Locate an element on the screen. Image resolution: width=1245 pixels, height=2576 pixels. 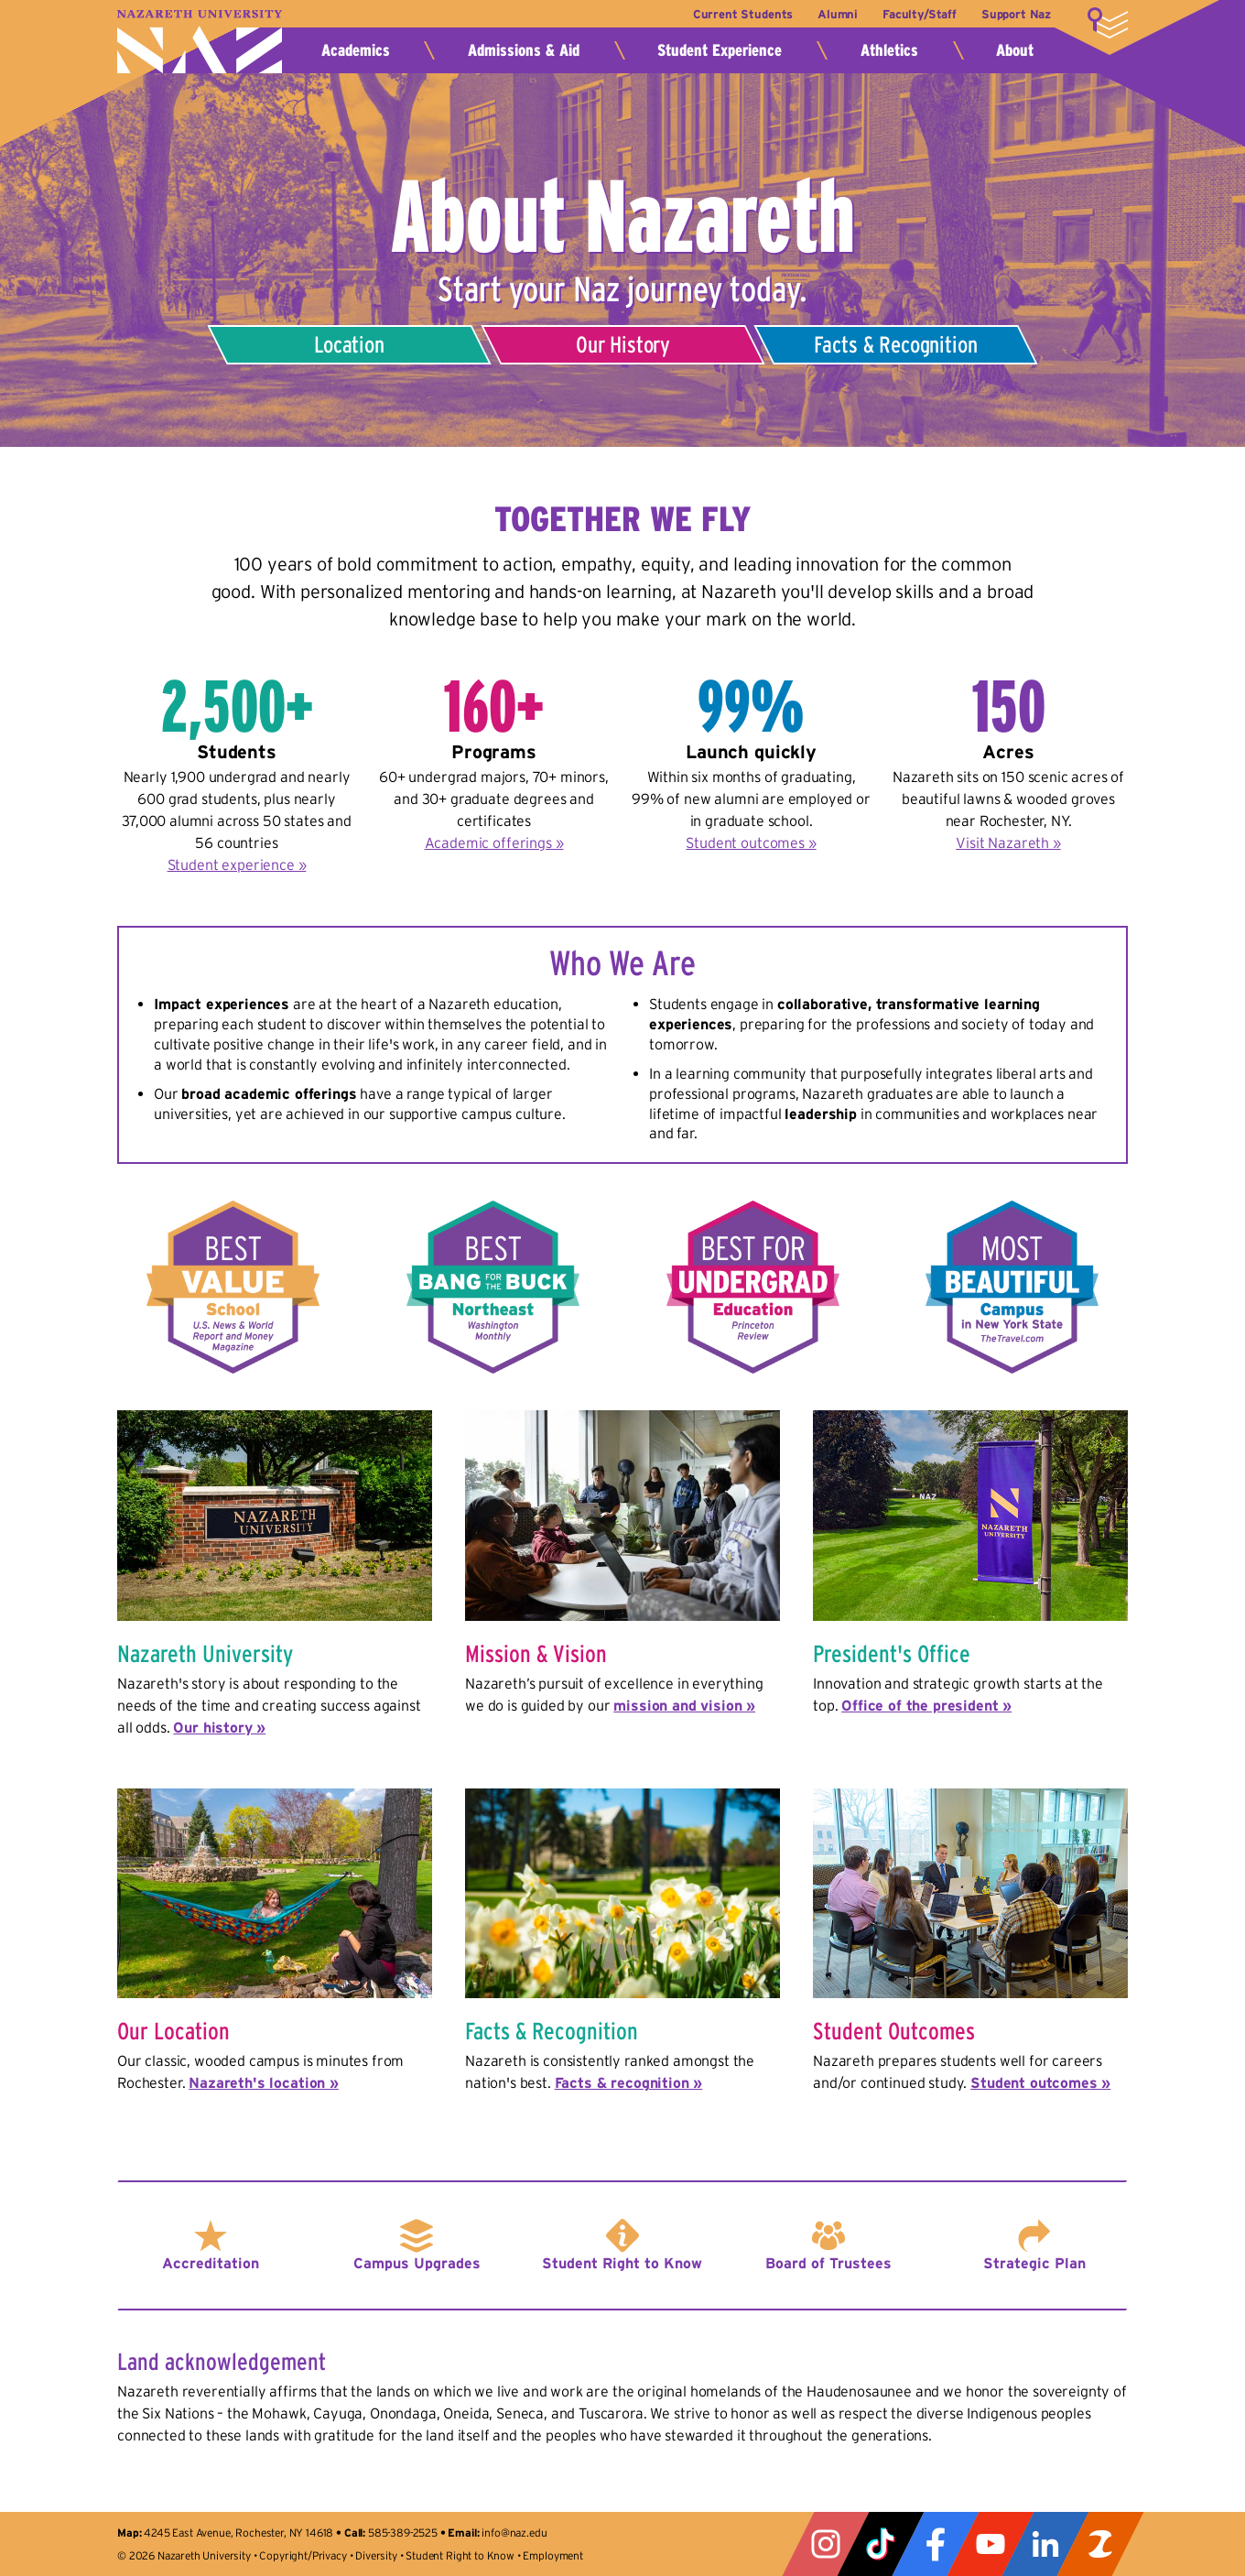
More is located at coordinates (1108, 22).